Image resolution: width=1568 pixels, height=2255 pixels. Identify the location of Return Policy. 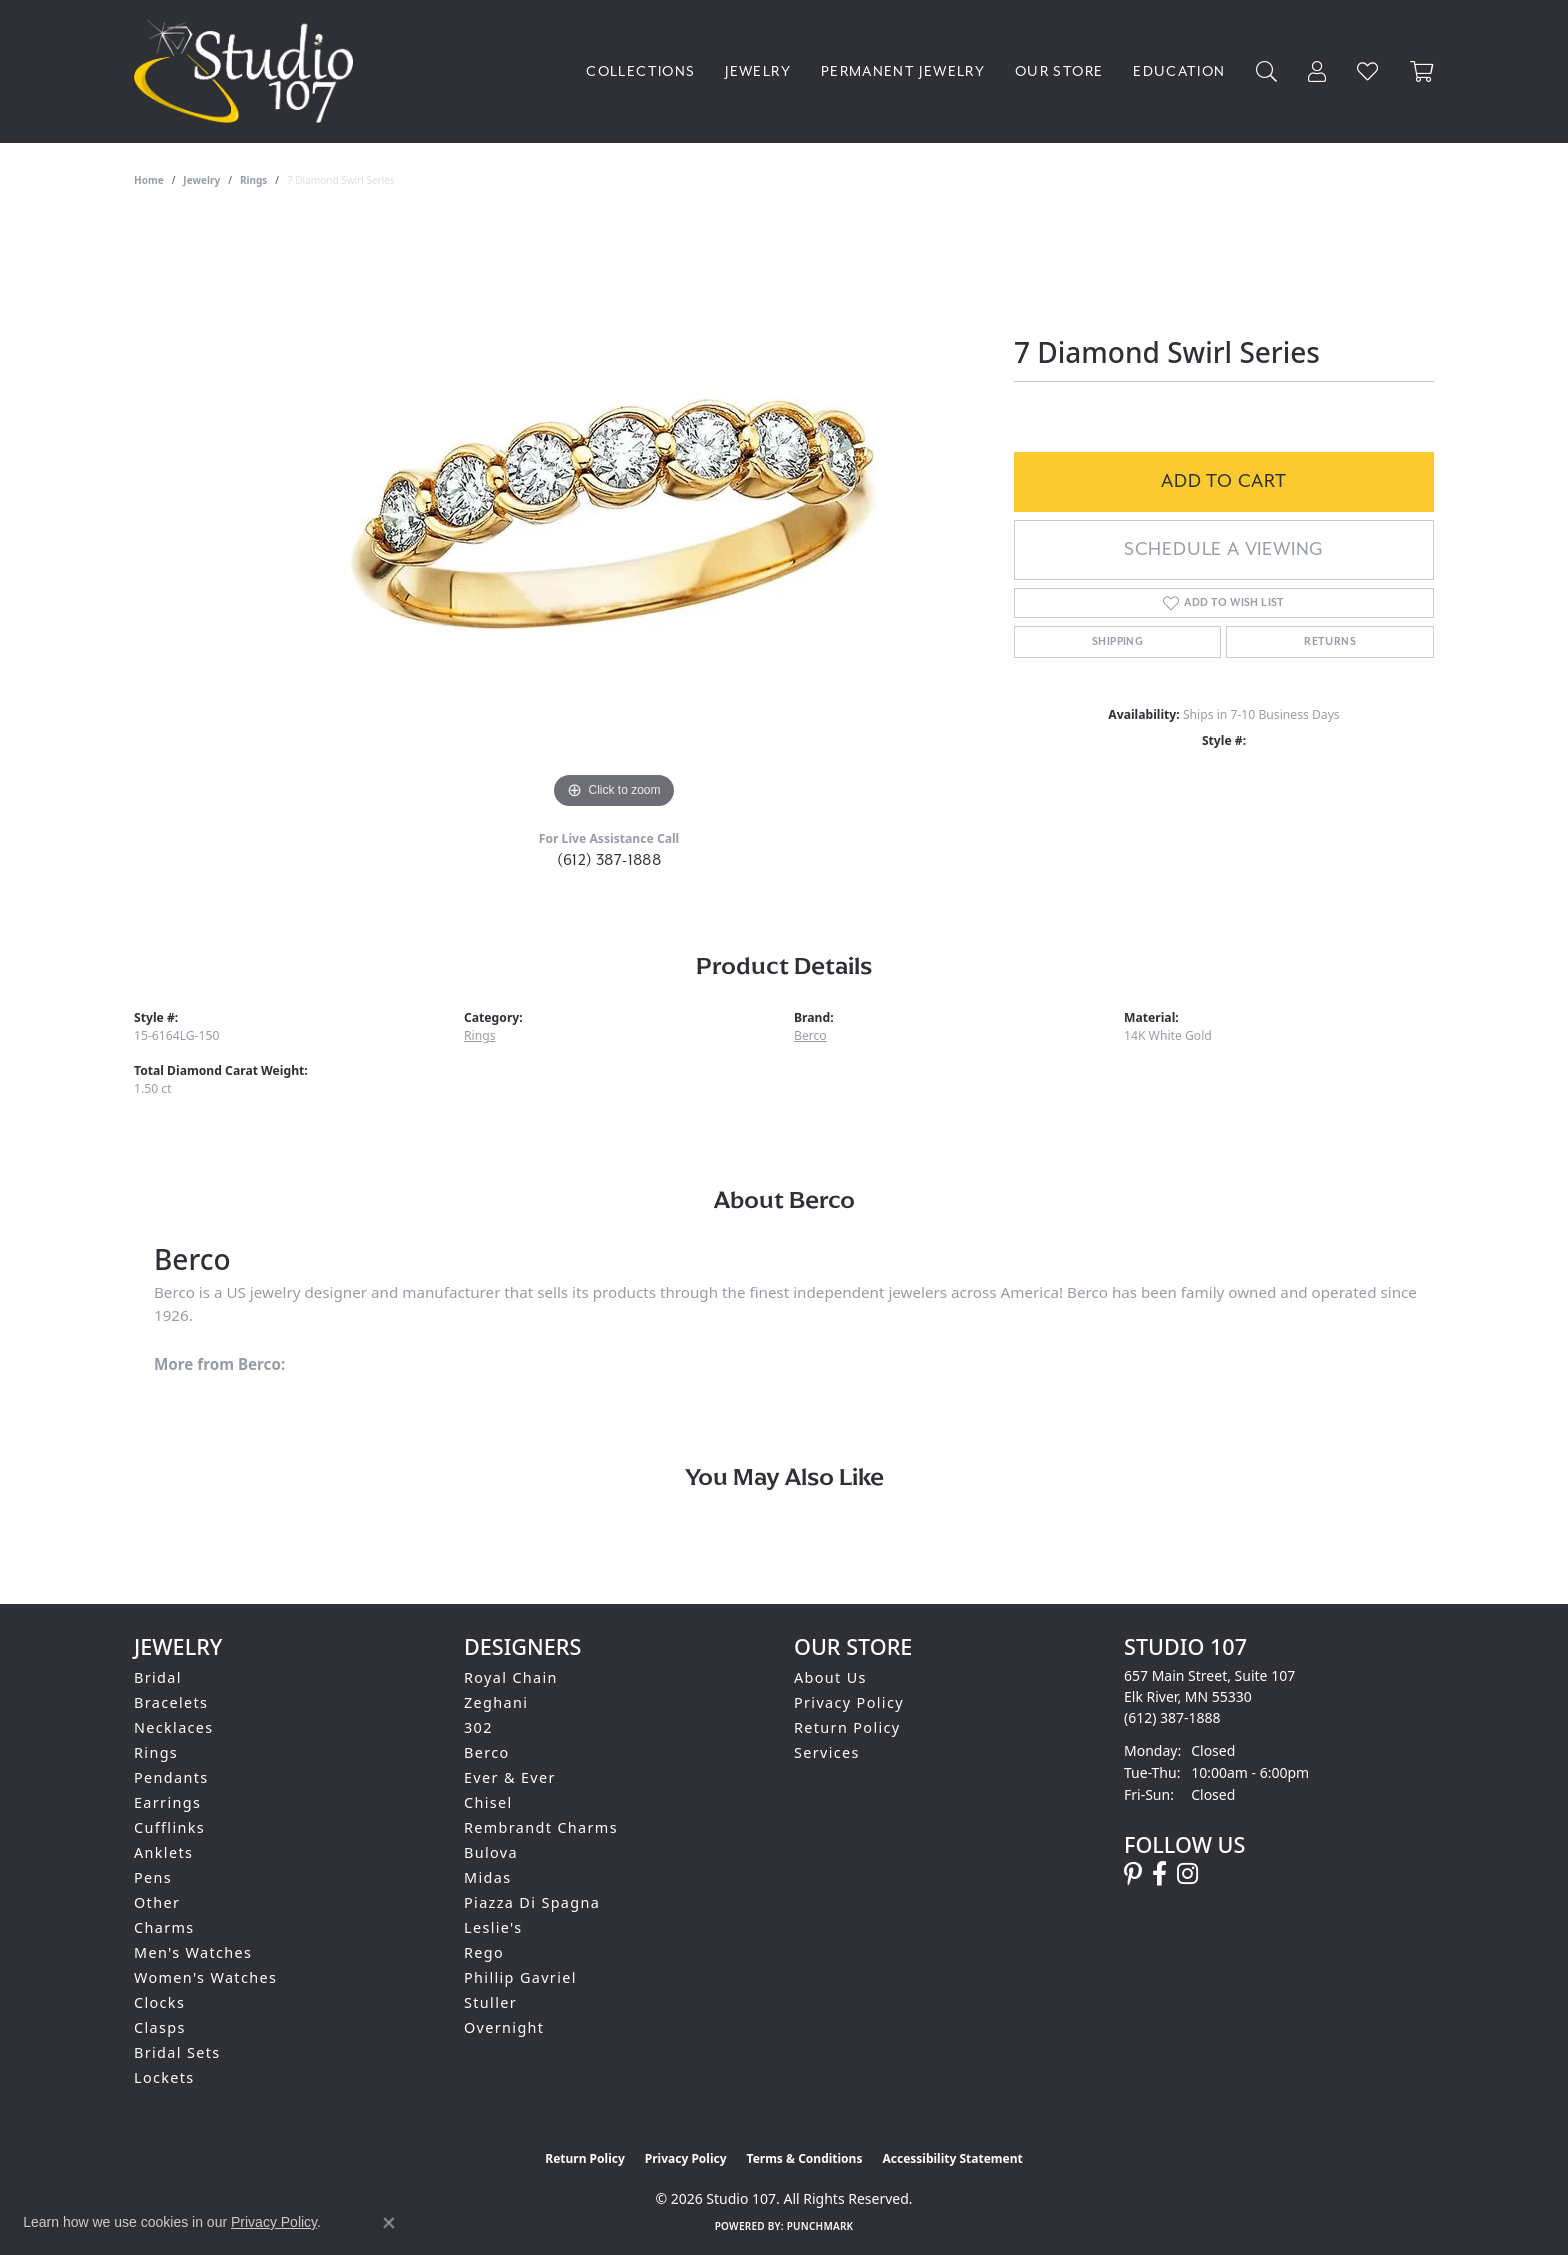
(847, 1727).